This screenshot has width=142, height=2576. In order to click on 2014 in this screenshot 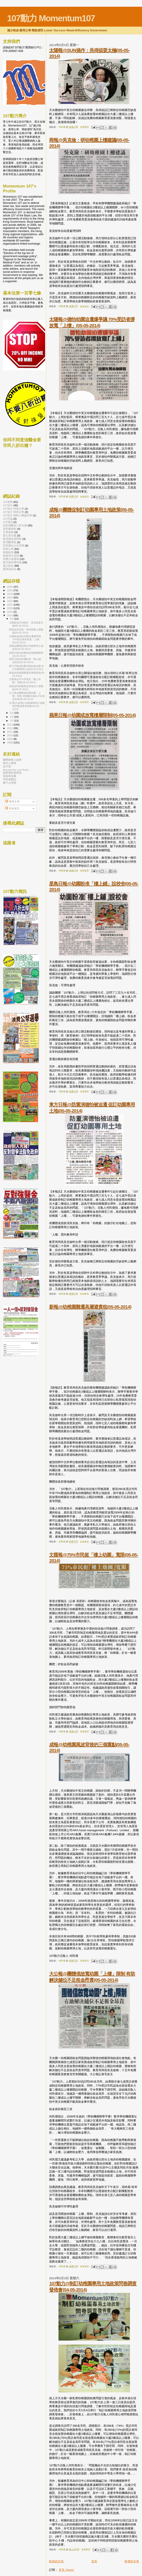, I will do `click(10, 615)`.